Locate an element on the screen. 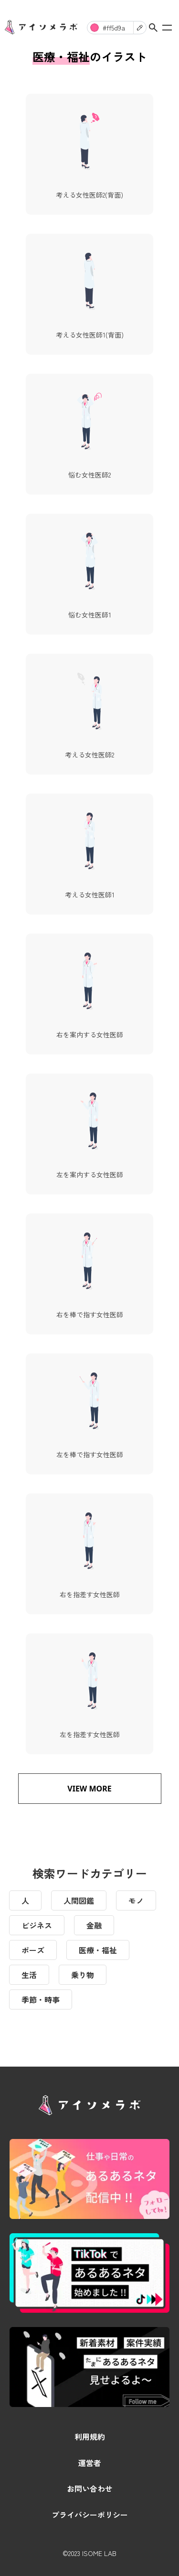 The image size is (179, 2576). お問い合わせ is located at coordinates (90, 2488).